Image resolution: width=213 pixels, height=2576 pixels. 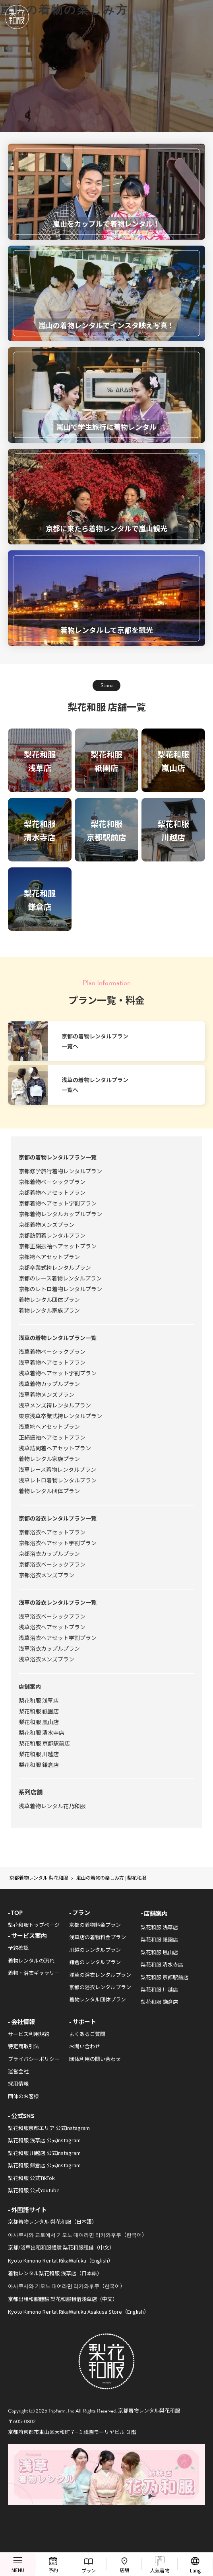 I want to click on 京都着物ベーシックプラン, so click(x=52, y=1182).